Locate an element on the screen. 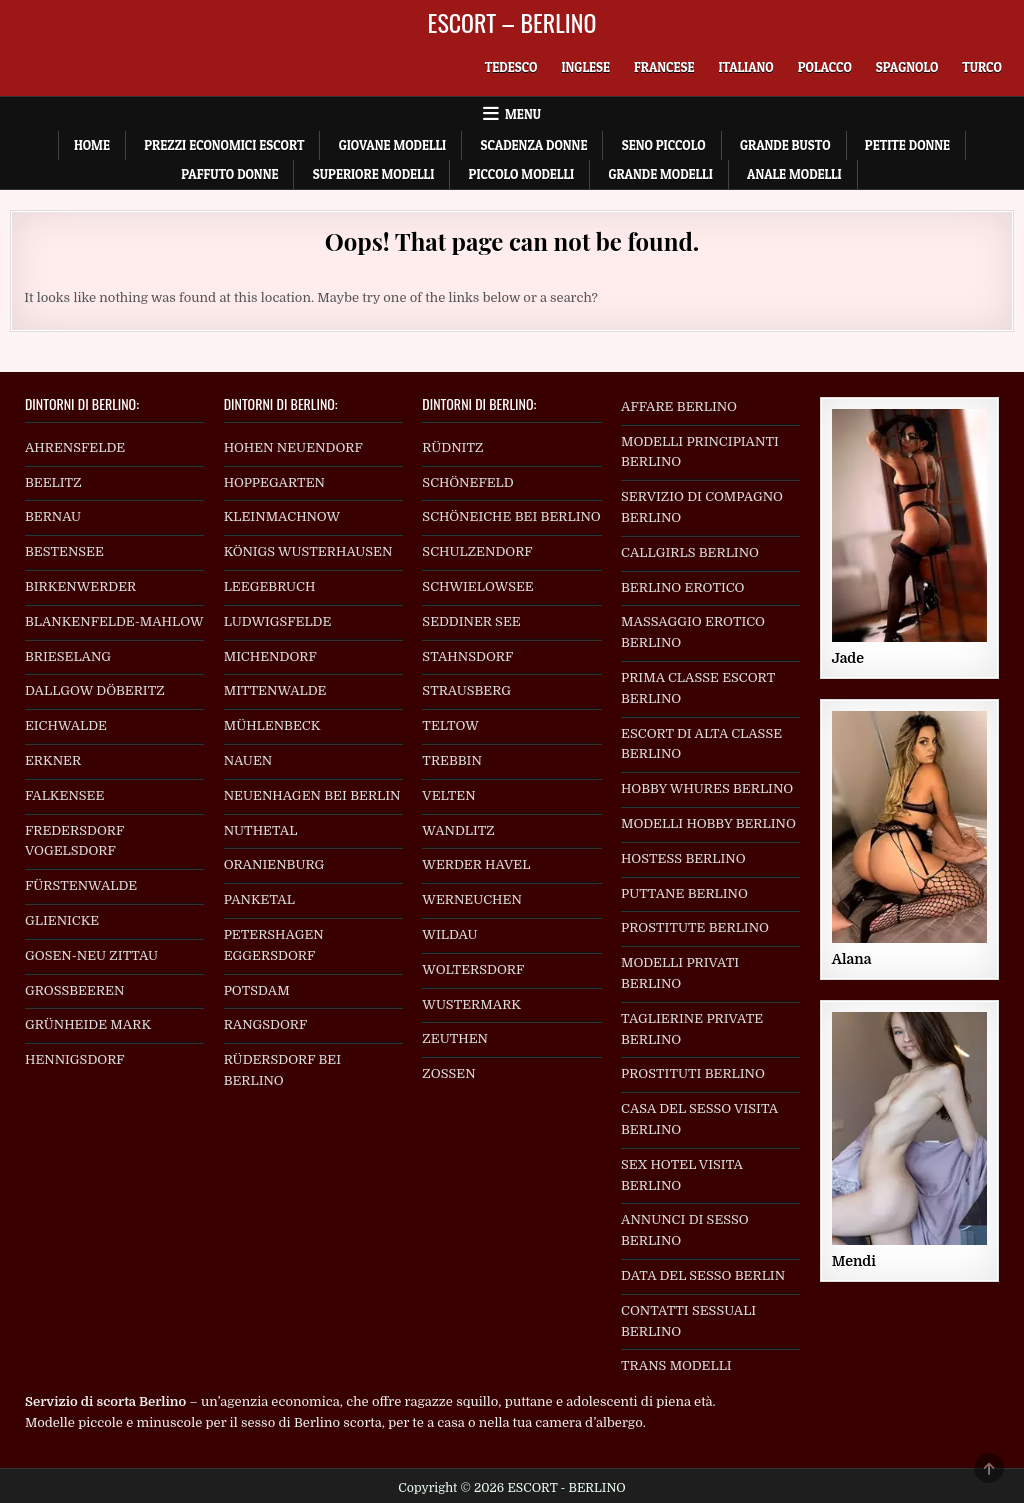 The image size is (1024, 1503). DATA DEL SESSO BERLIN is located at coordinates (703, 1275).